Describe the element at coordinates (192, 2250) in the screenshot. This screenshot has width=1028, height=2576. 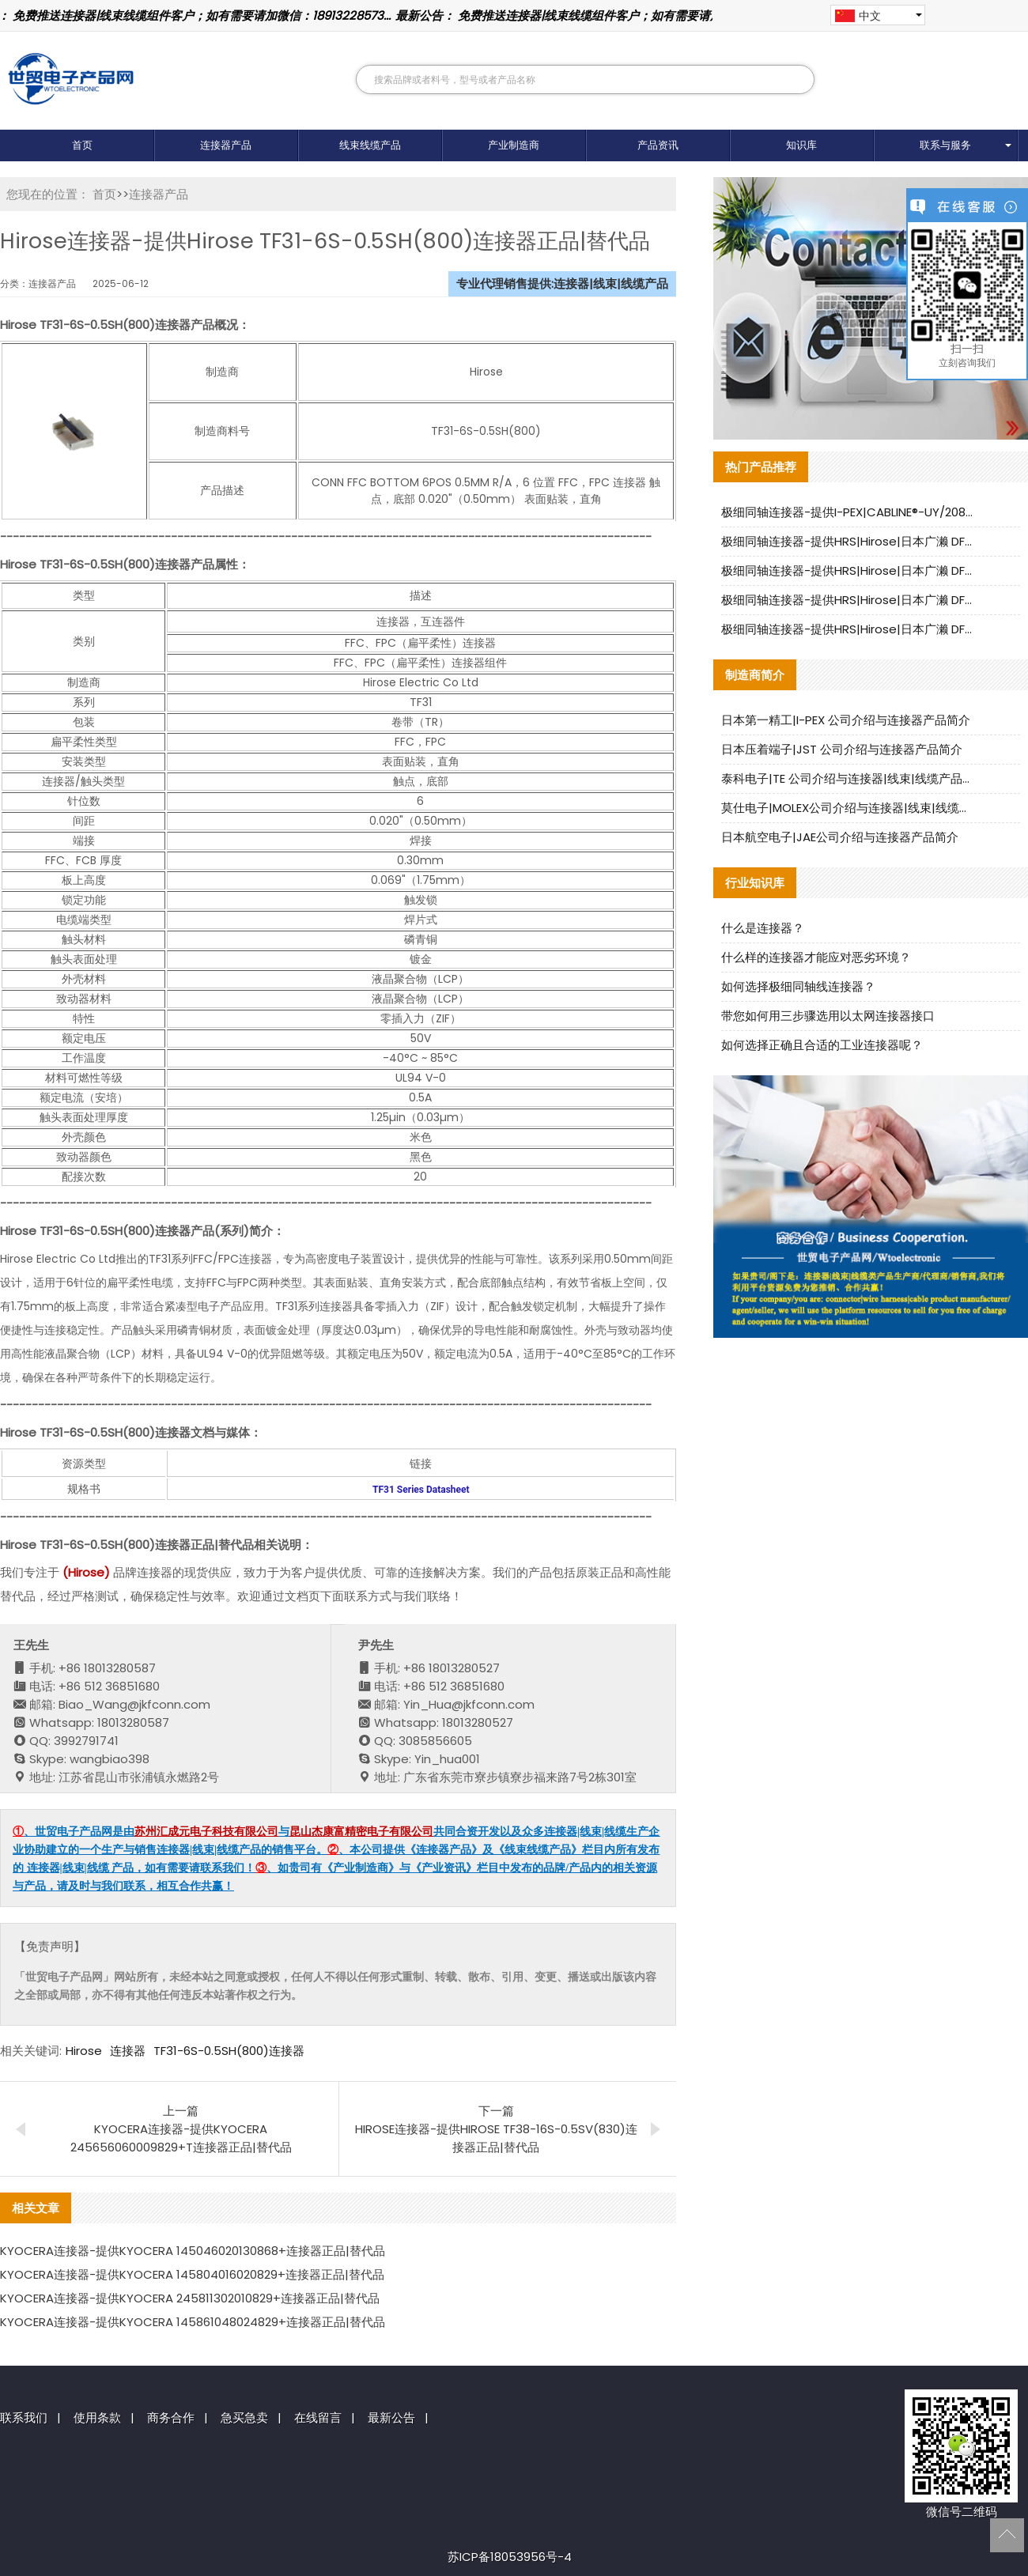
I see `KYOCERA连接器-提供KYOCERA 145046020130868+连接器正品|替代品` at that location.